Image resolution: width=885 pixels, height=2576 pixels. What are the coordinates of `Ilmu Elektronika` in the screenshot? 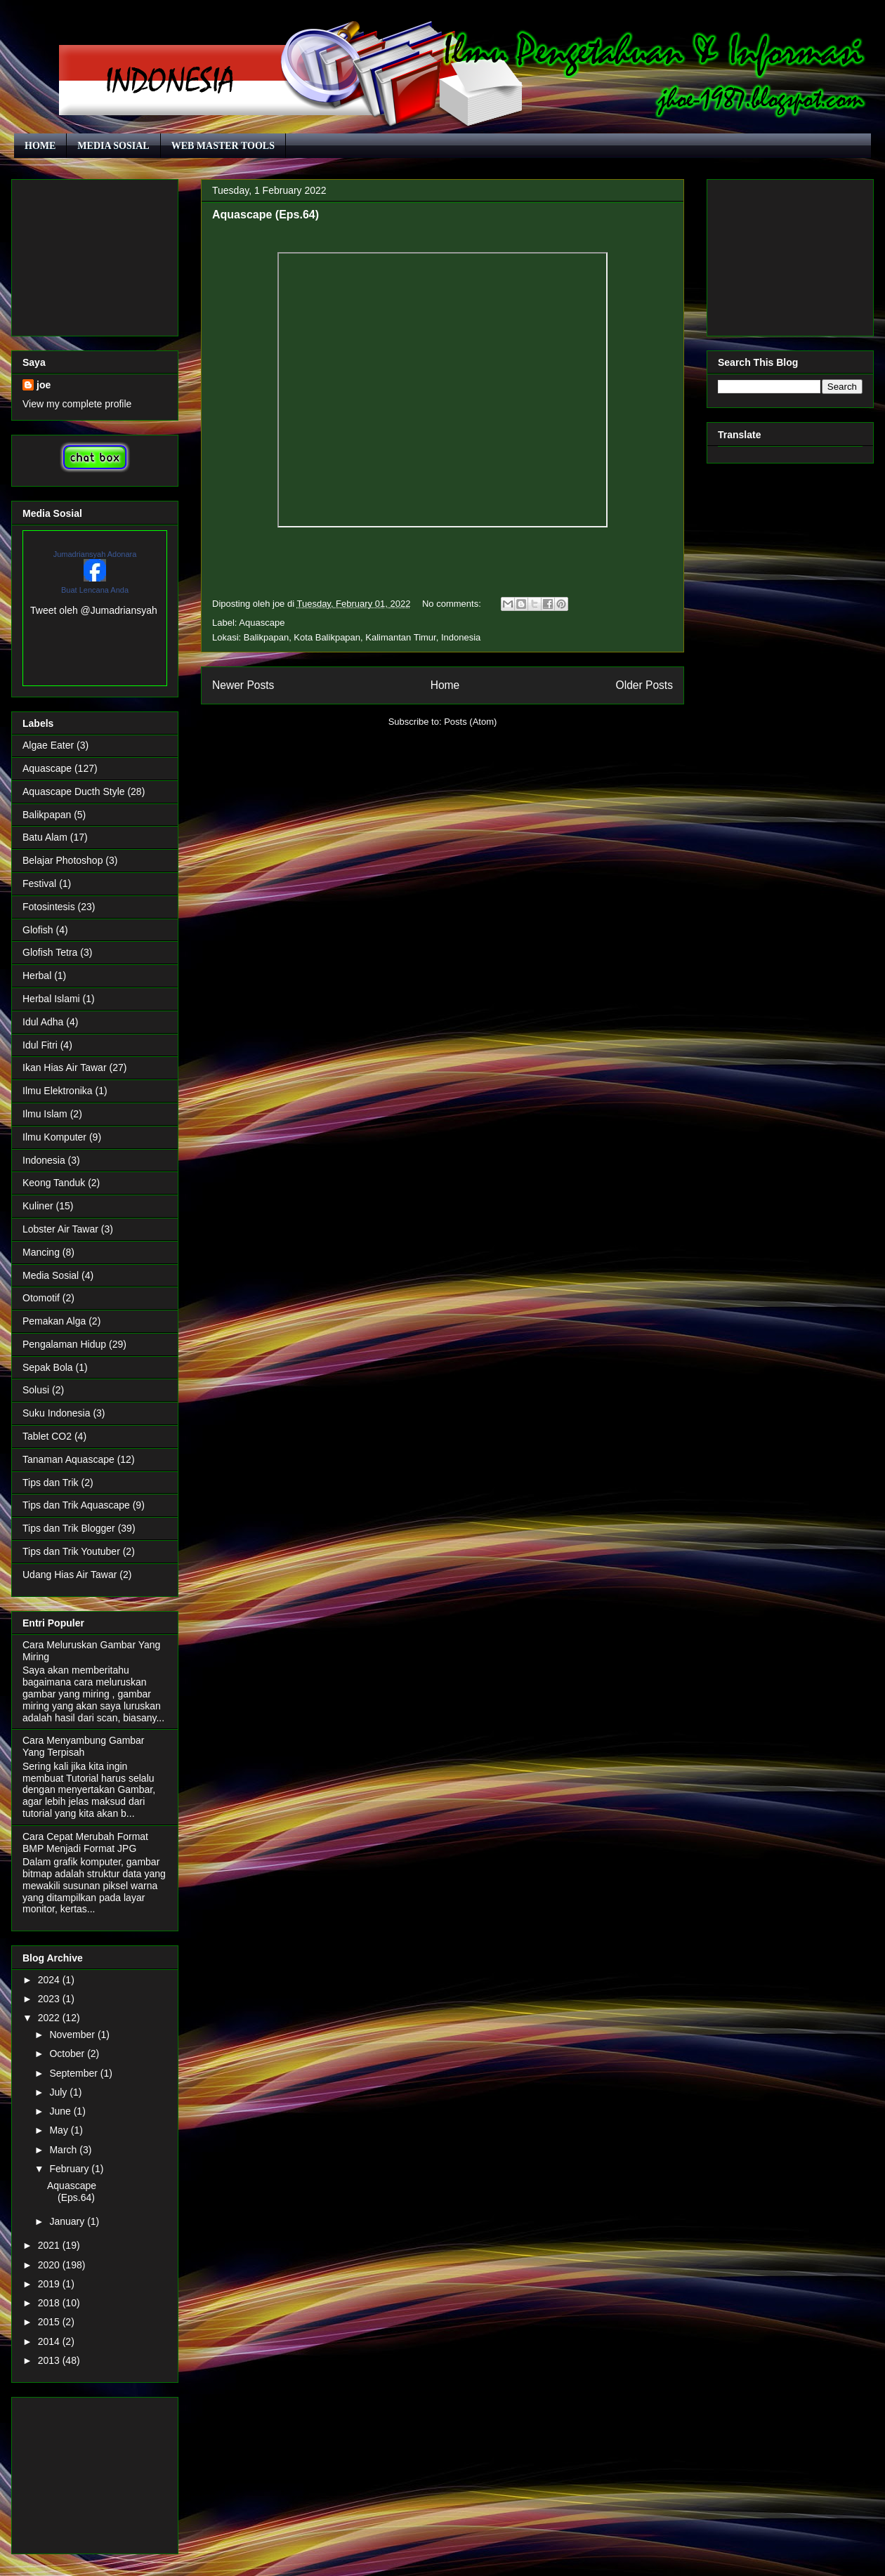 It's located at (57, 1090).